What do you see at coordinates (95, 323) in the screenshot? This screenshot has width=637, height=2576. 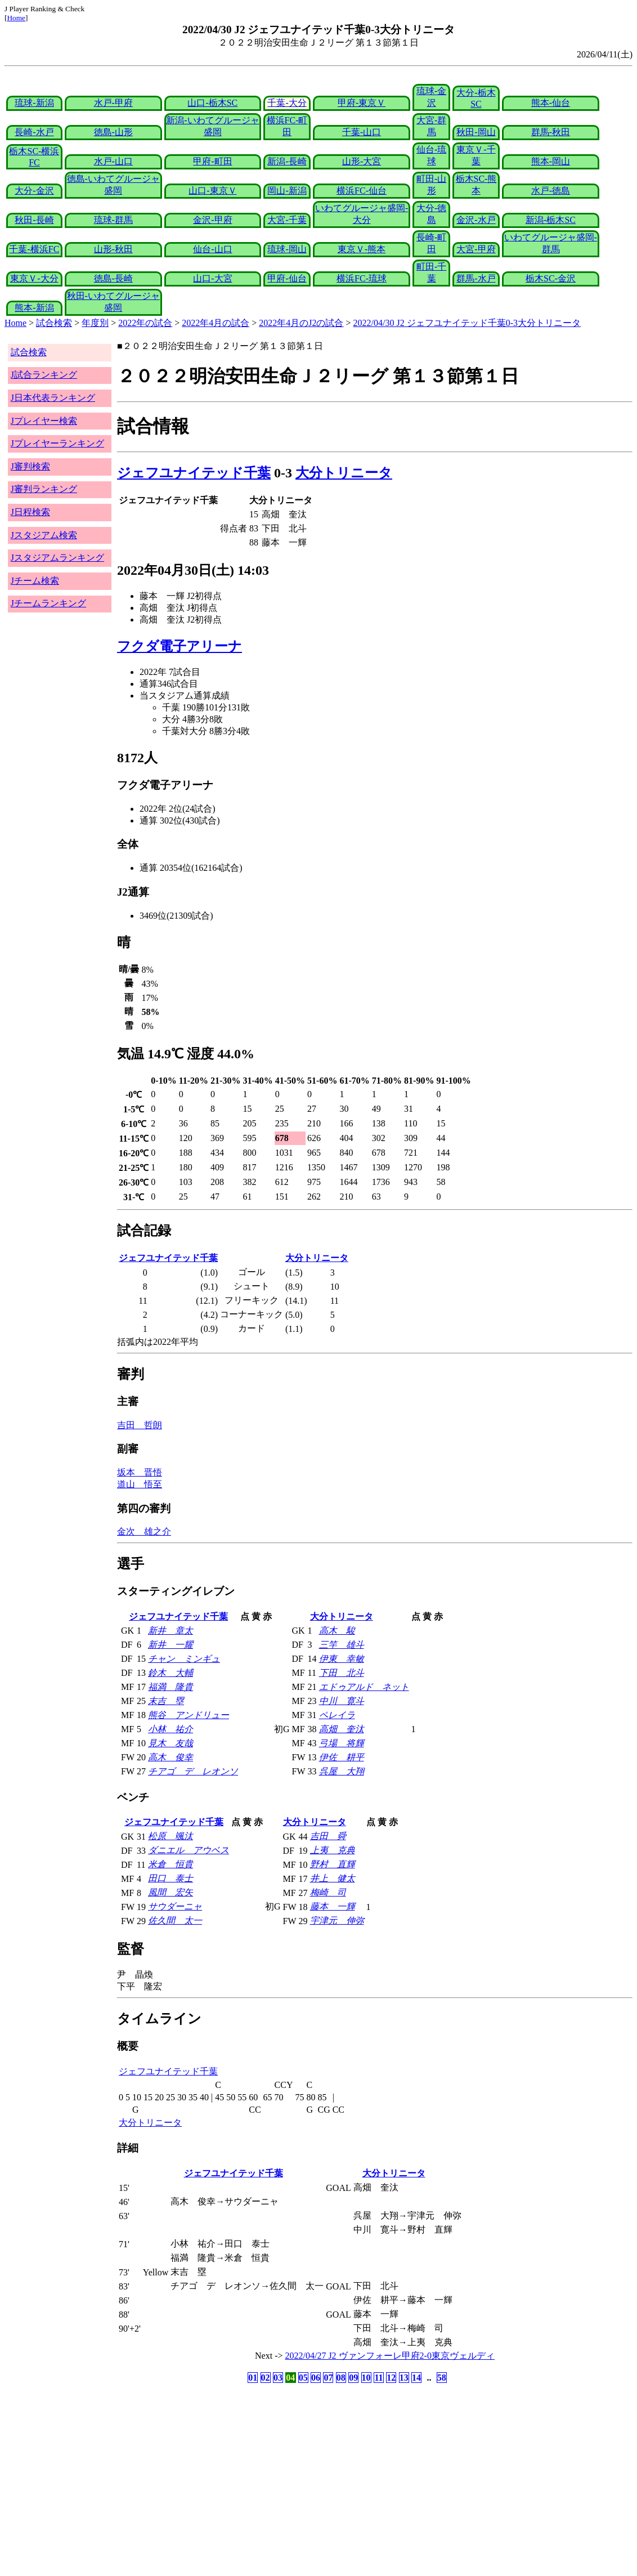 I see `年度別` at bounding box center [95, 323].